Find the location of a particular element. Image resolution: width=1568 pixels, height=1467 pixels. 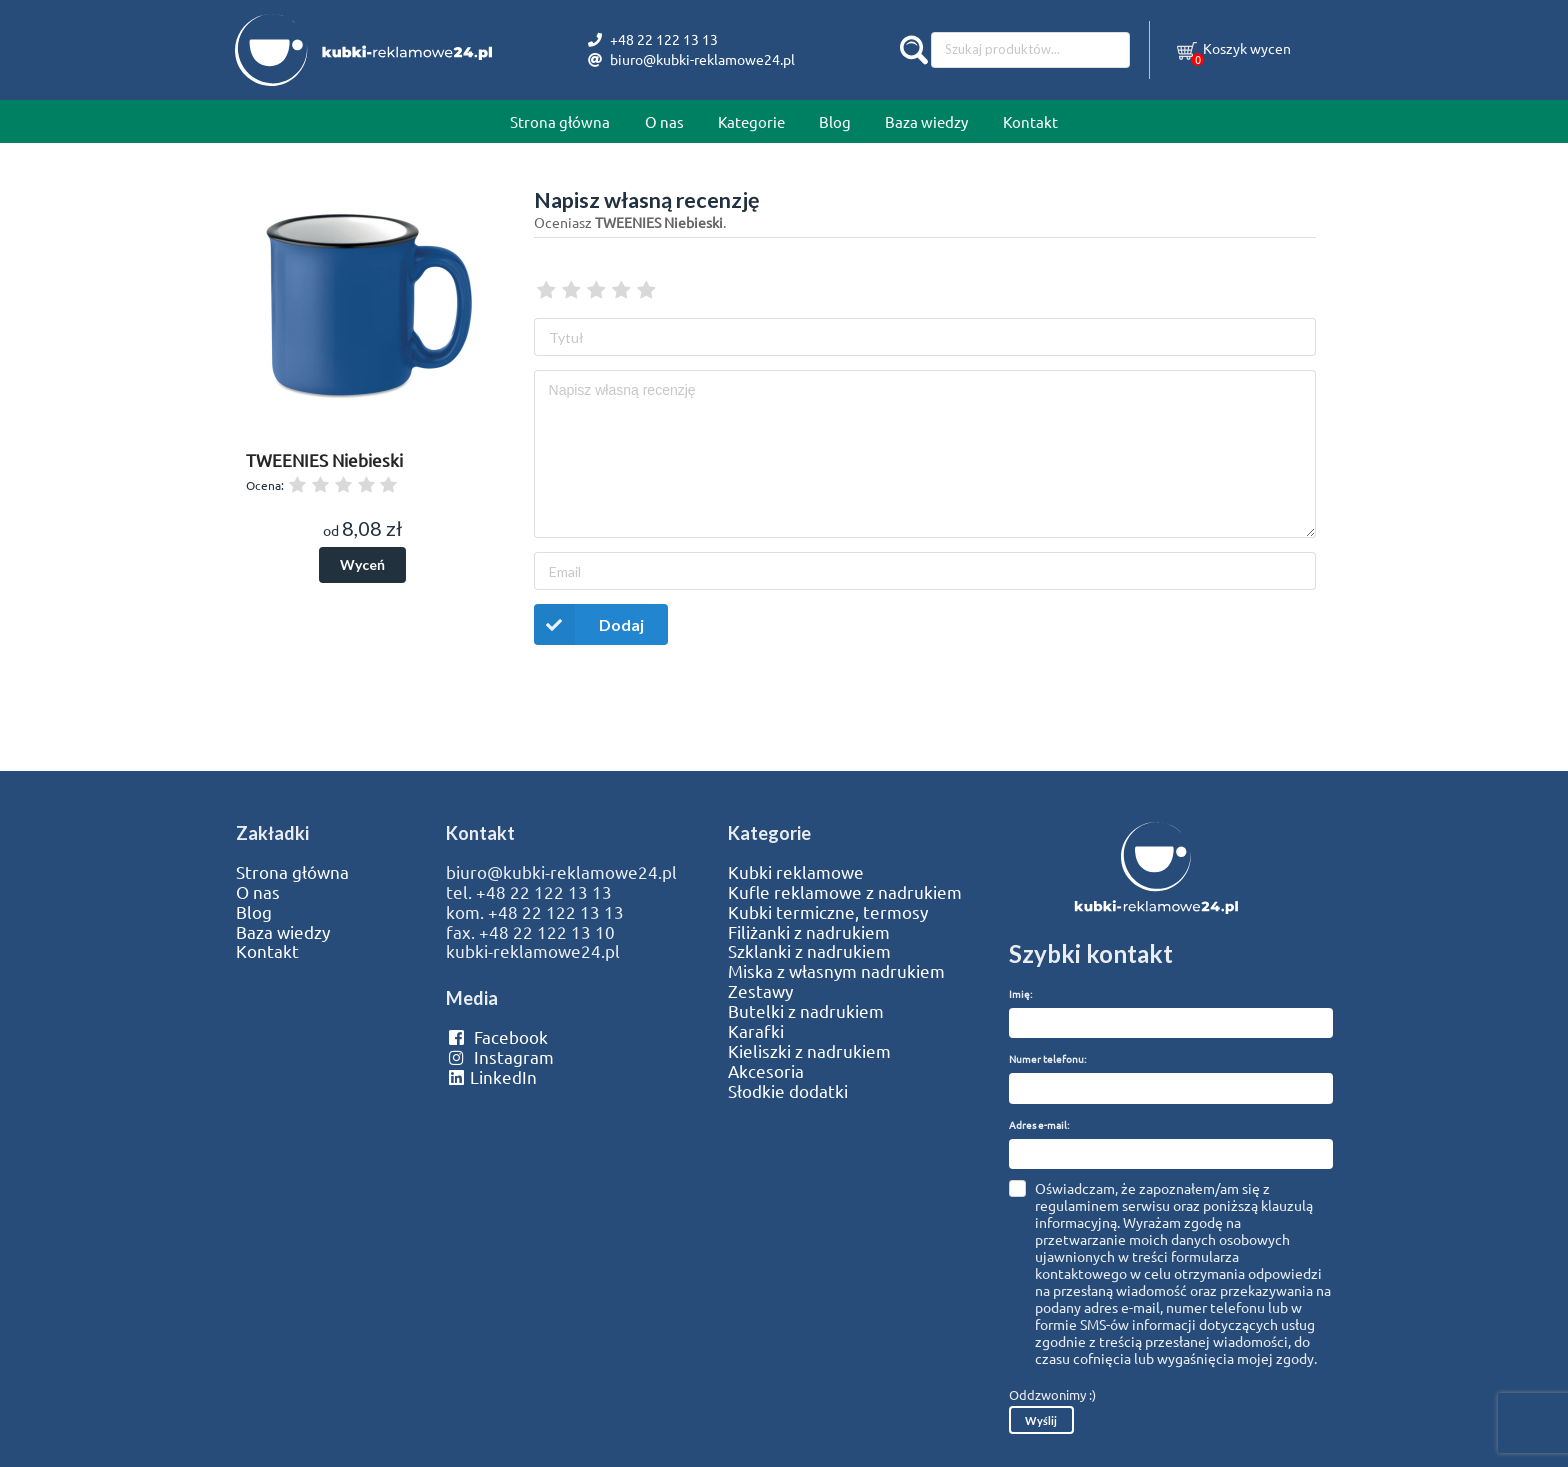

Adres e-mail: is located at coordinates (1039, 1124).